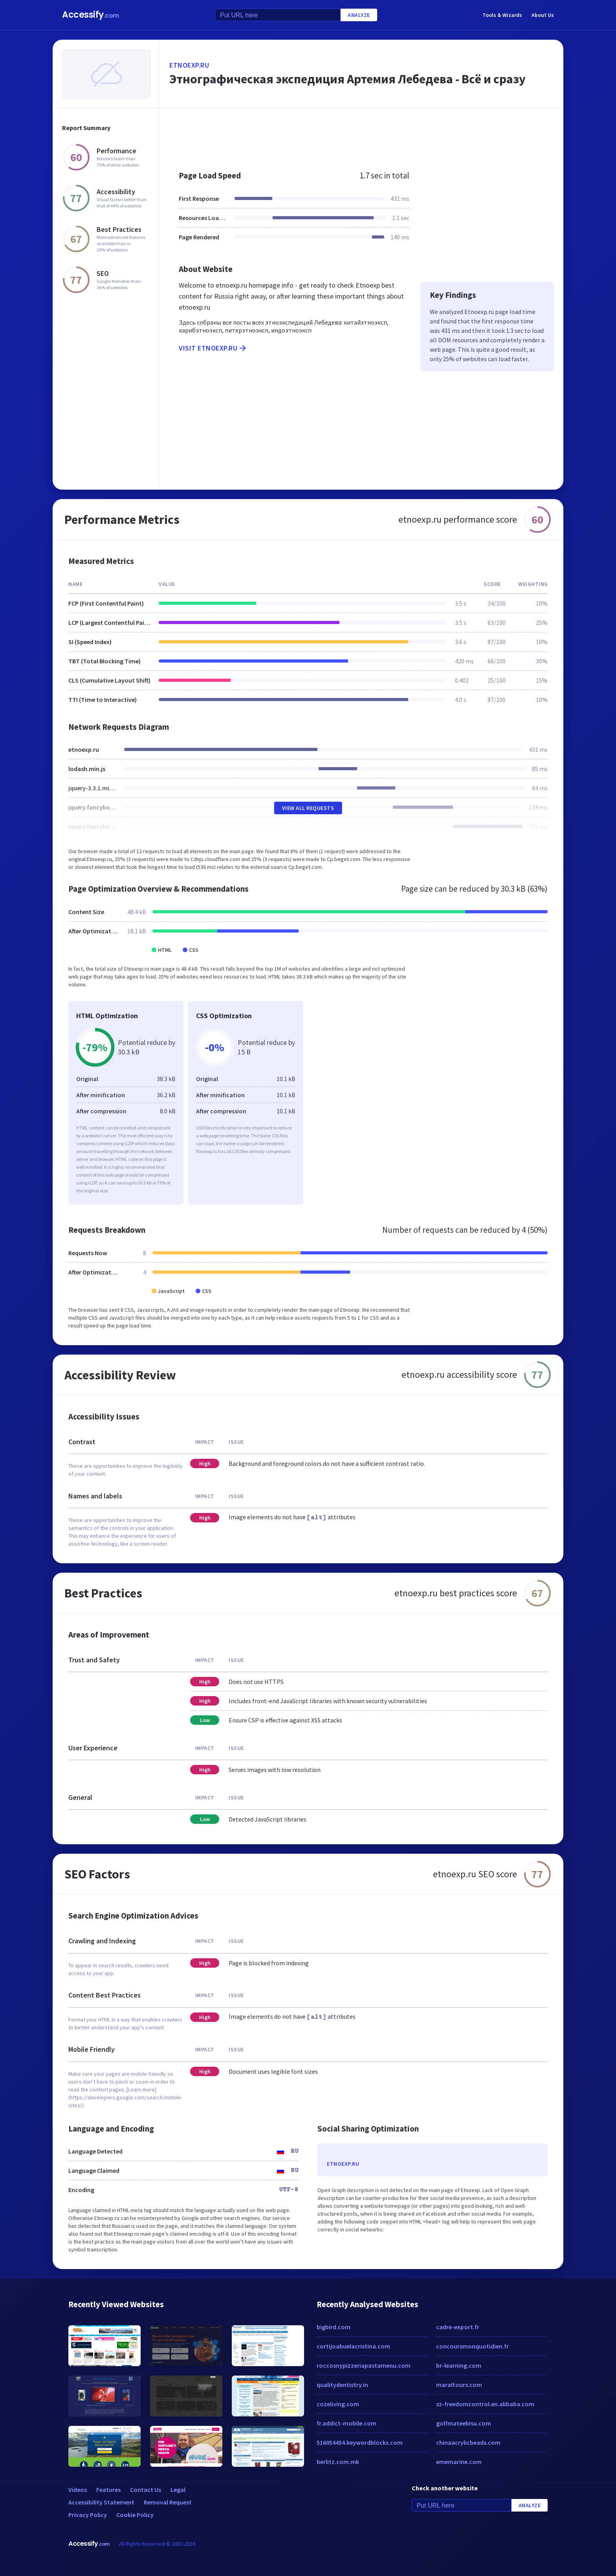  What do you see at coordinates (101, 2502) in the screenshot?
I see `Accessibility Statement` at bounding box center [101, 2502].